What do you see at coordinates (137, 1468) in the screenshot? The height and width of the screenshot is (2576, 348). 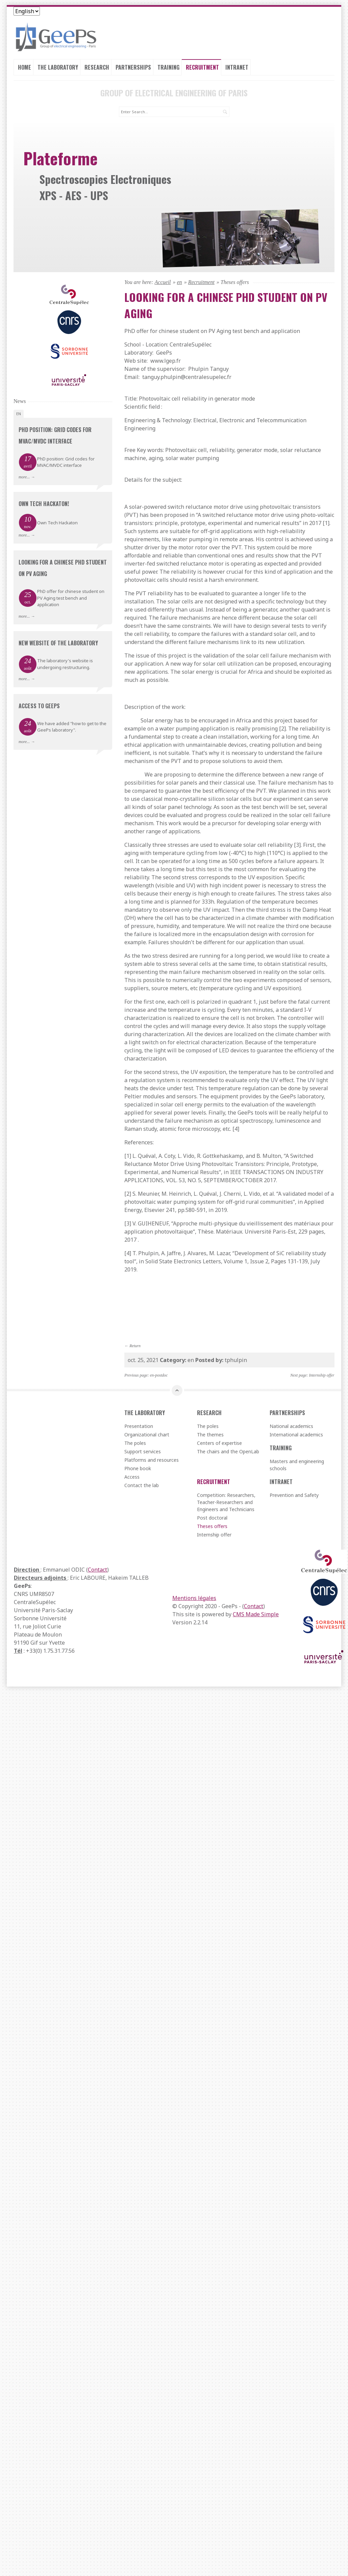 I see `Phone book` at bounding box center [137, 1468].